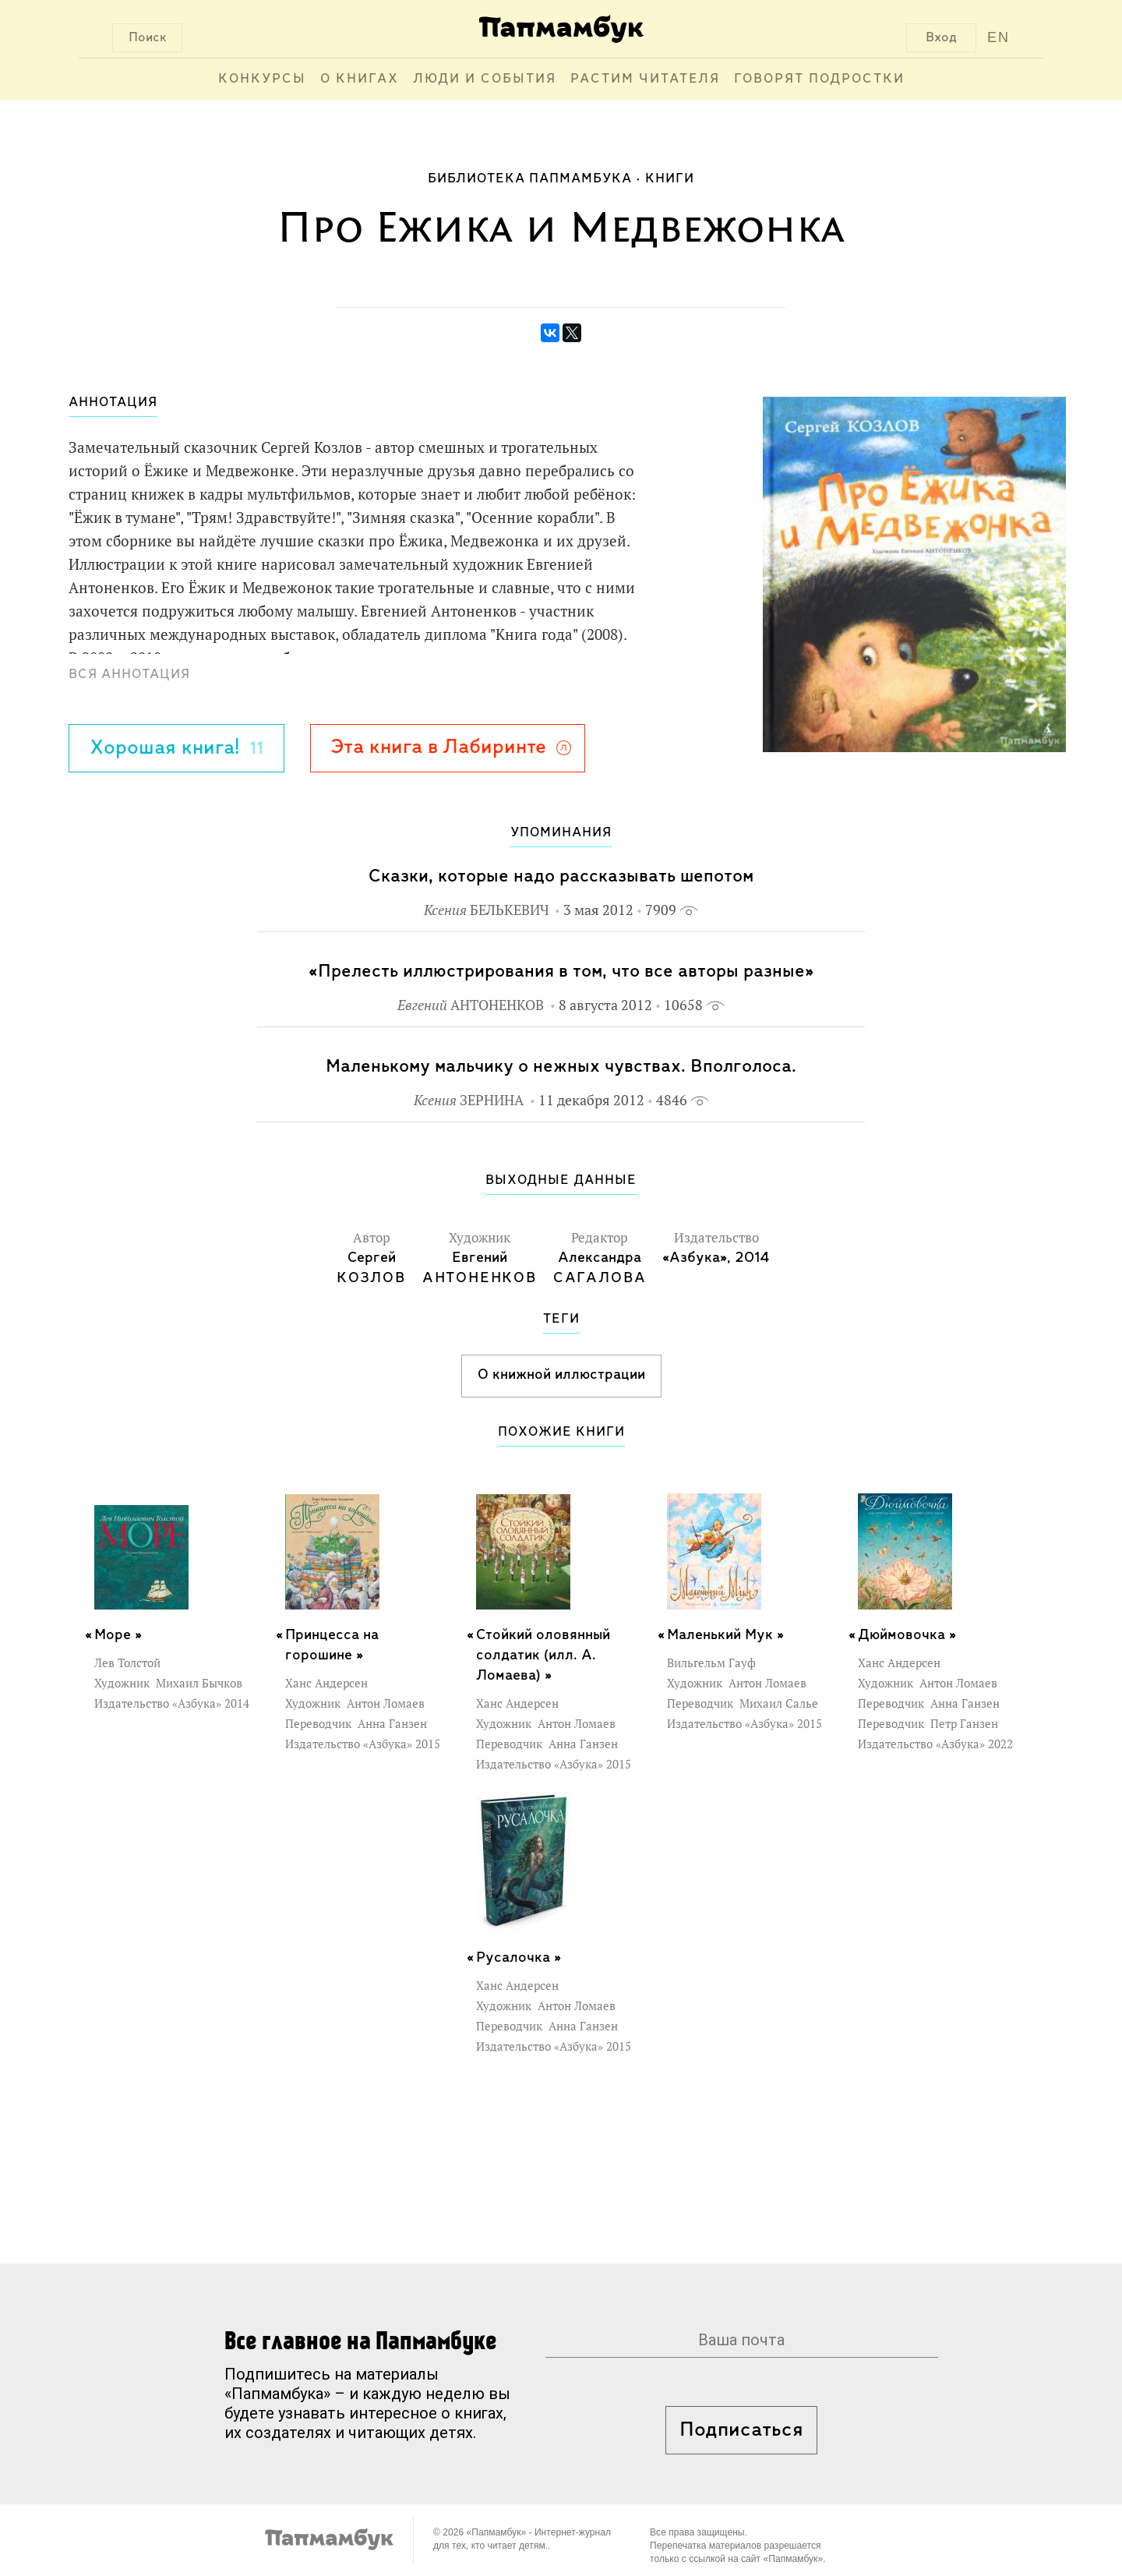 The width and height of the screenshot is (1122, 2576). Describe the element at coordinates (561, 1066) in the screenshot. I see `Маленькому мальчику о нежных чувствах. Вполголоса.` at that location.